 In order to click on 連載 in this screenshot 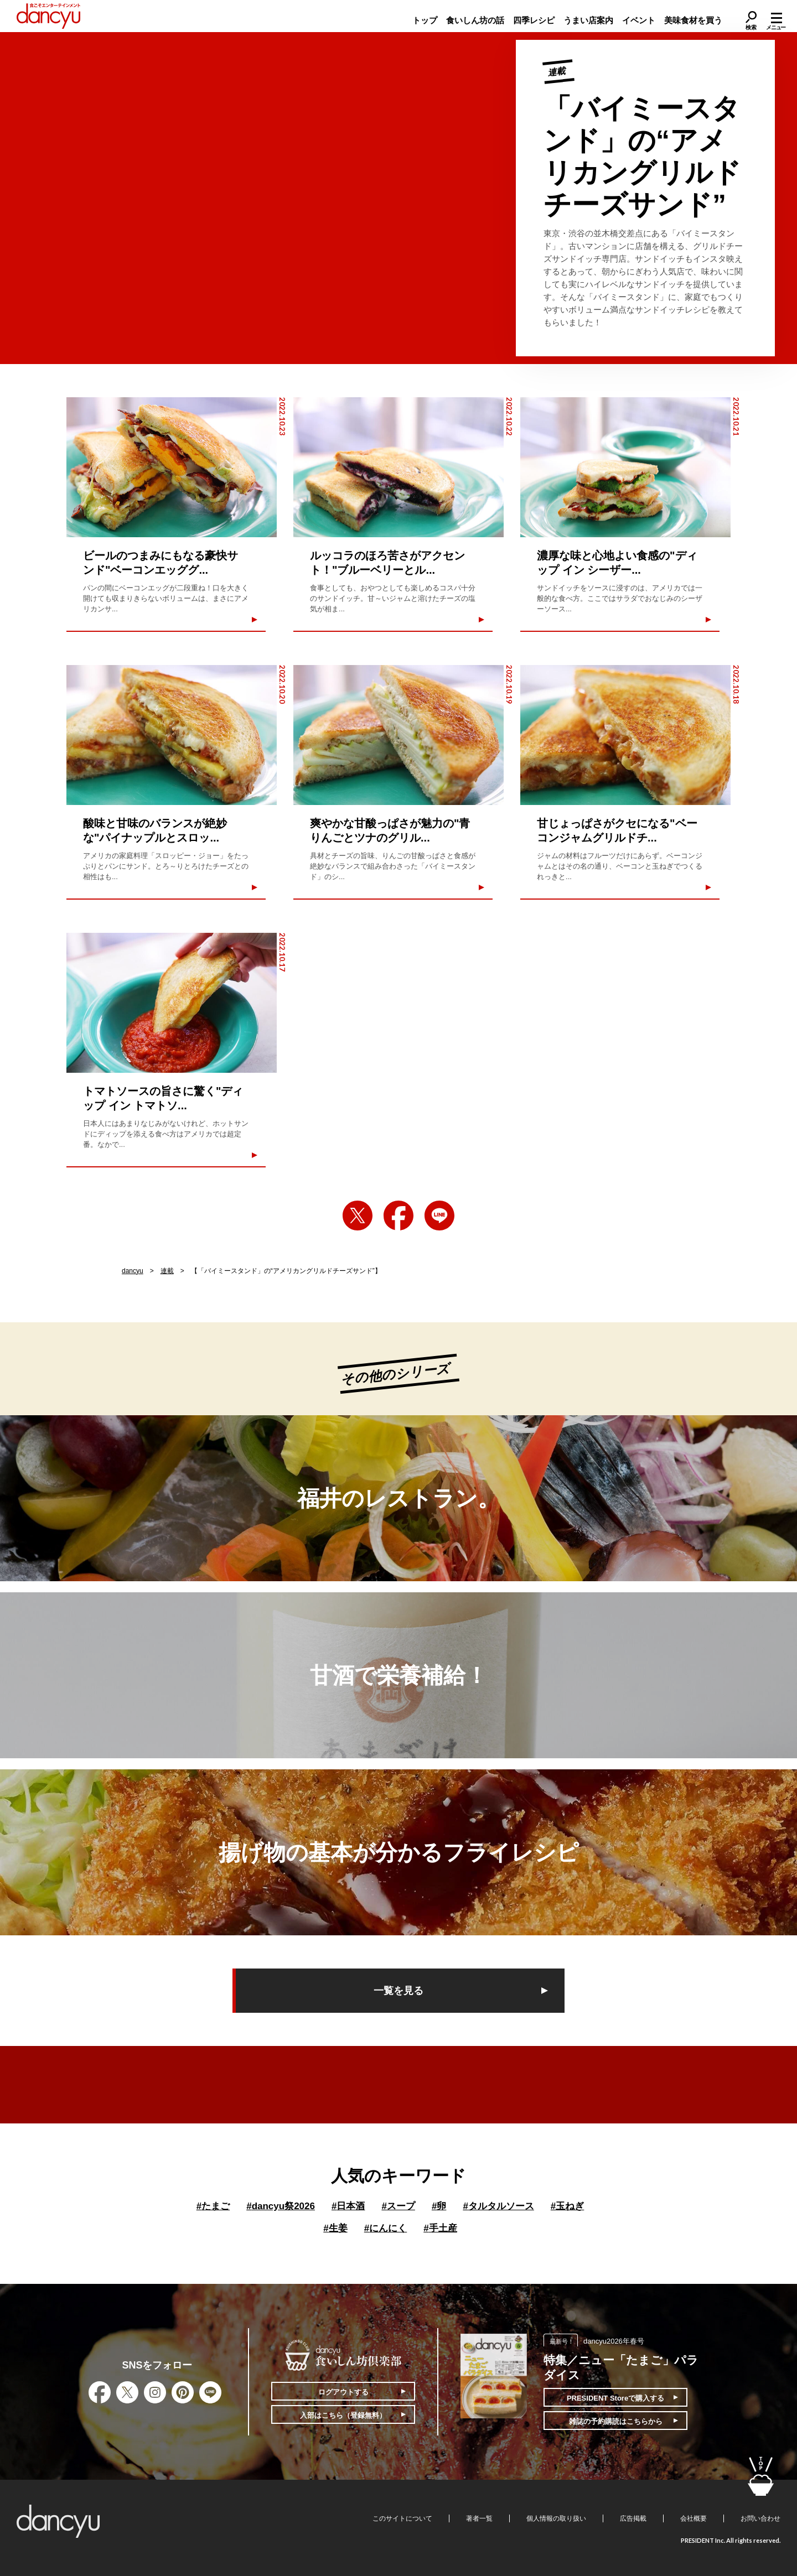, I will do `click(167, 1271)`.